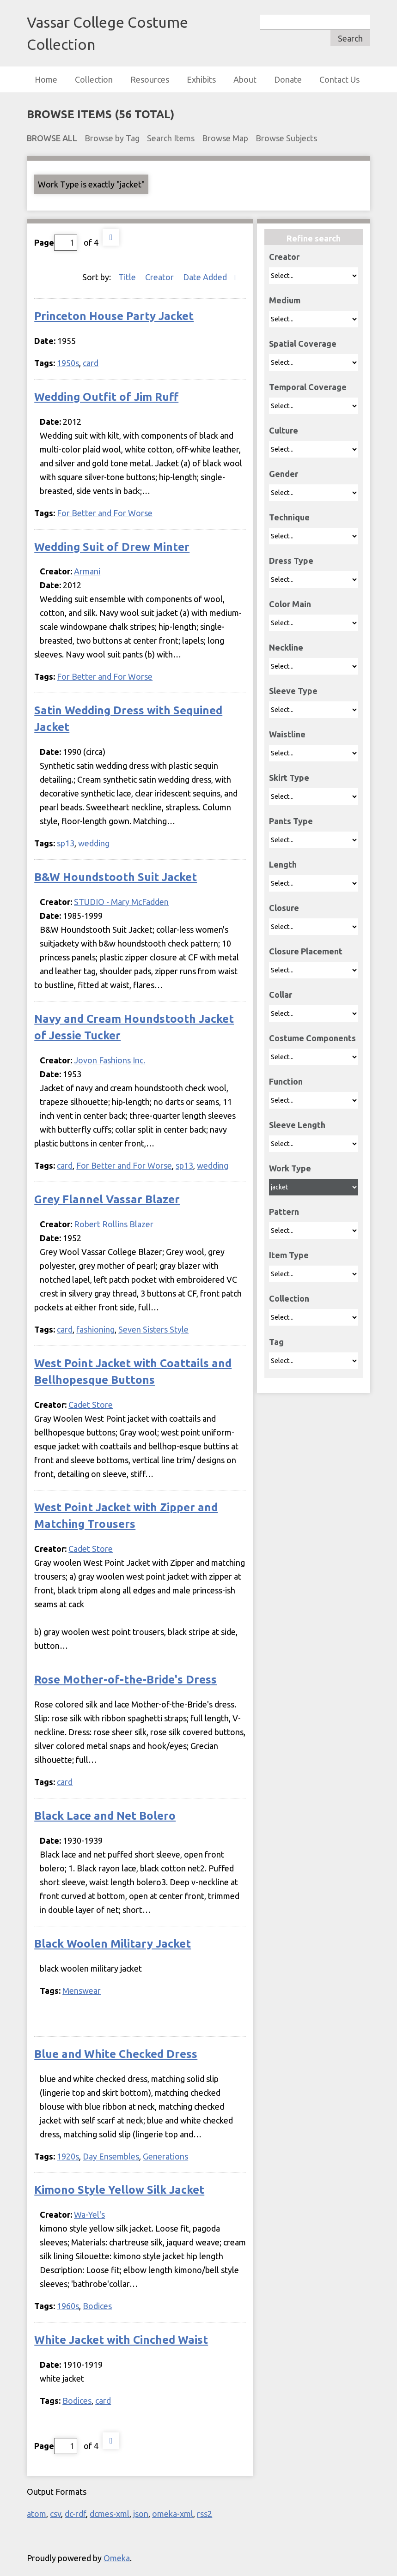 This screenshot has width=397, height=2576. Describe the element at coordinates (106, 397) in the screenshot. I see `Wedding Outfit of Jim Ruff` at that location.